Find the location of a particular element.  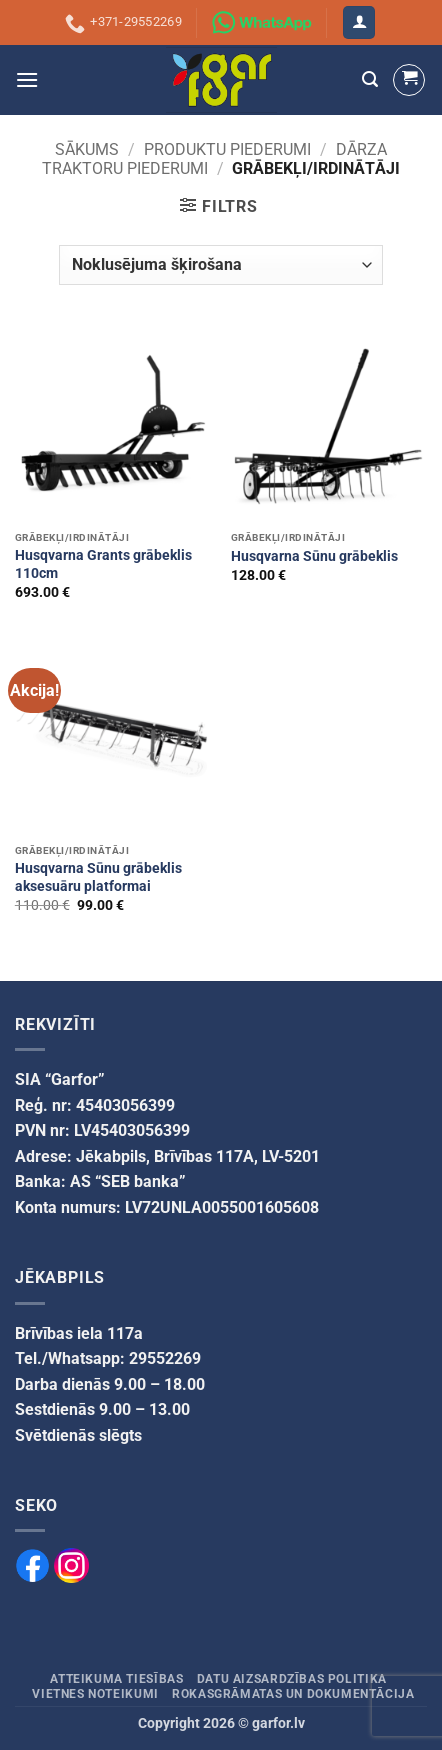

Rokasgrāmatas un dokumentācija is located at coordinates (293, 1694).